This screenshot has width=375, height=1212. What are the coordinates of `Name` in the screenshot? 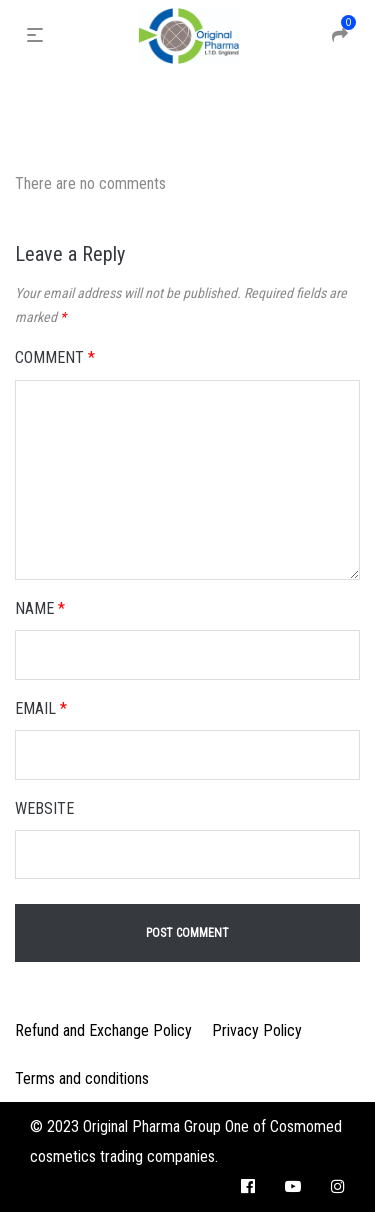 It's located at (40, 608).